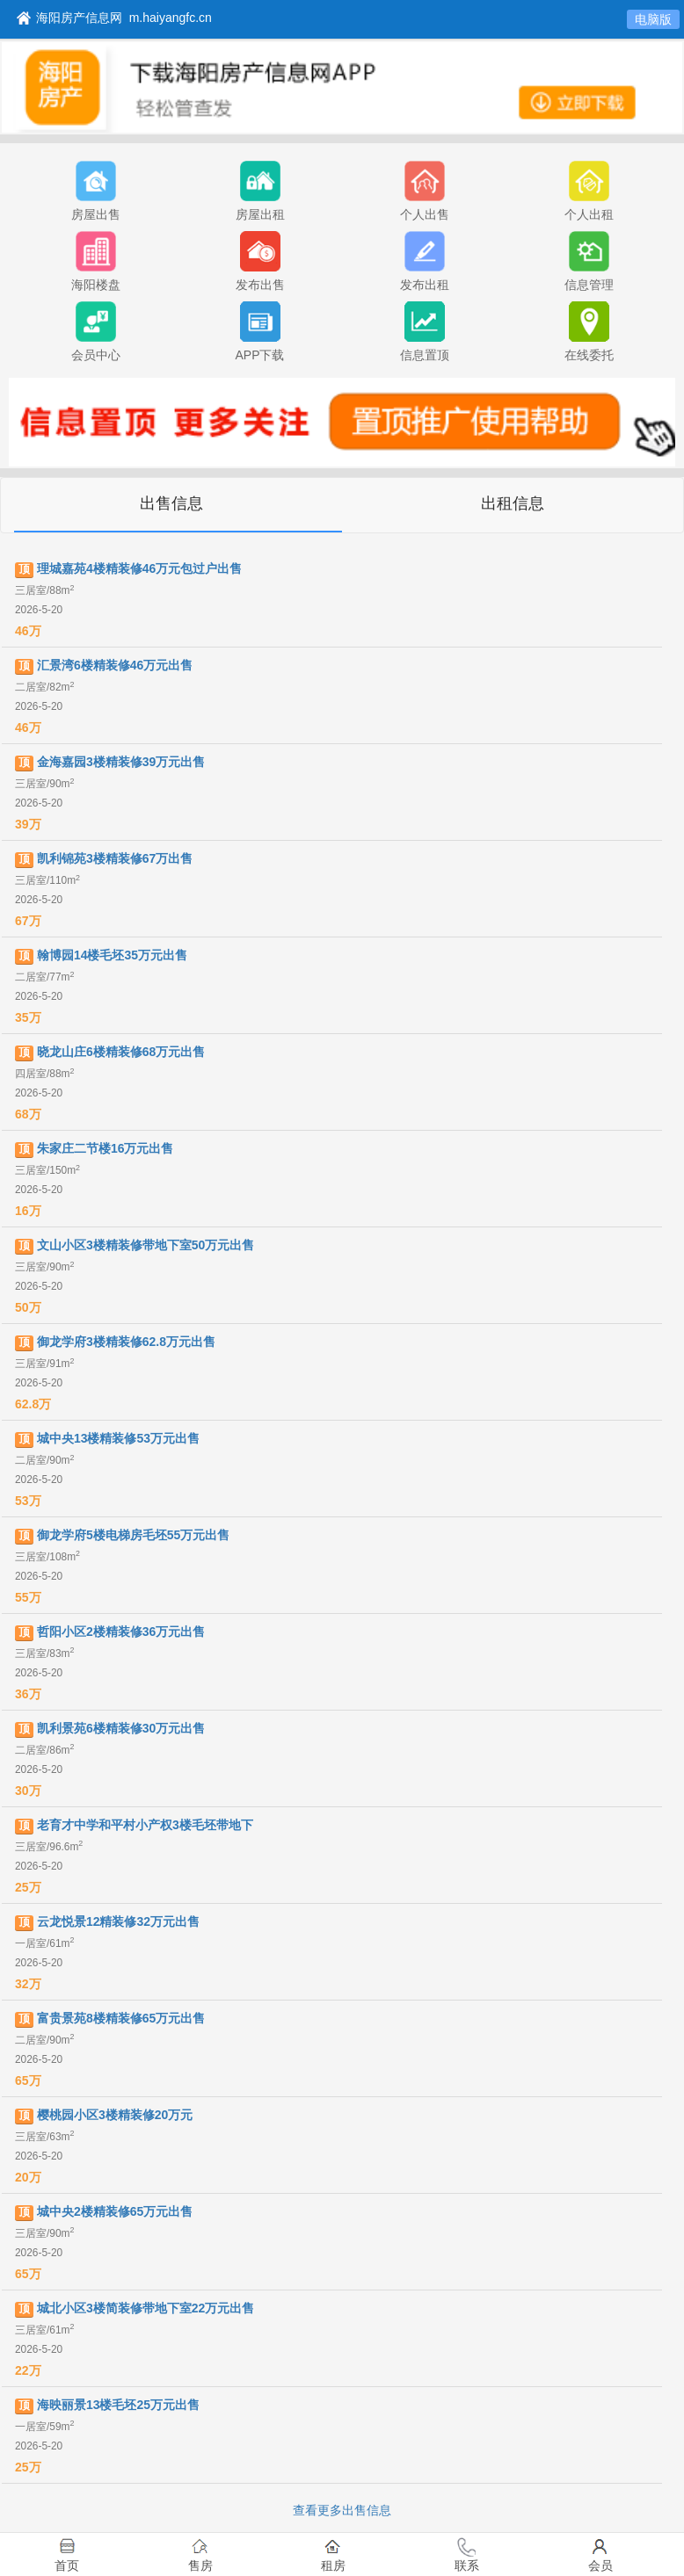 Image resolution: width=684 pixels, height=2576 pixels. What do you see at coordinates (121, 1631) in the screenshot?
I see `哲阳小区2楼精装修36万元出售` at bounding box center [121, 1631].